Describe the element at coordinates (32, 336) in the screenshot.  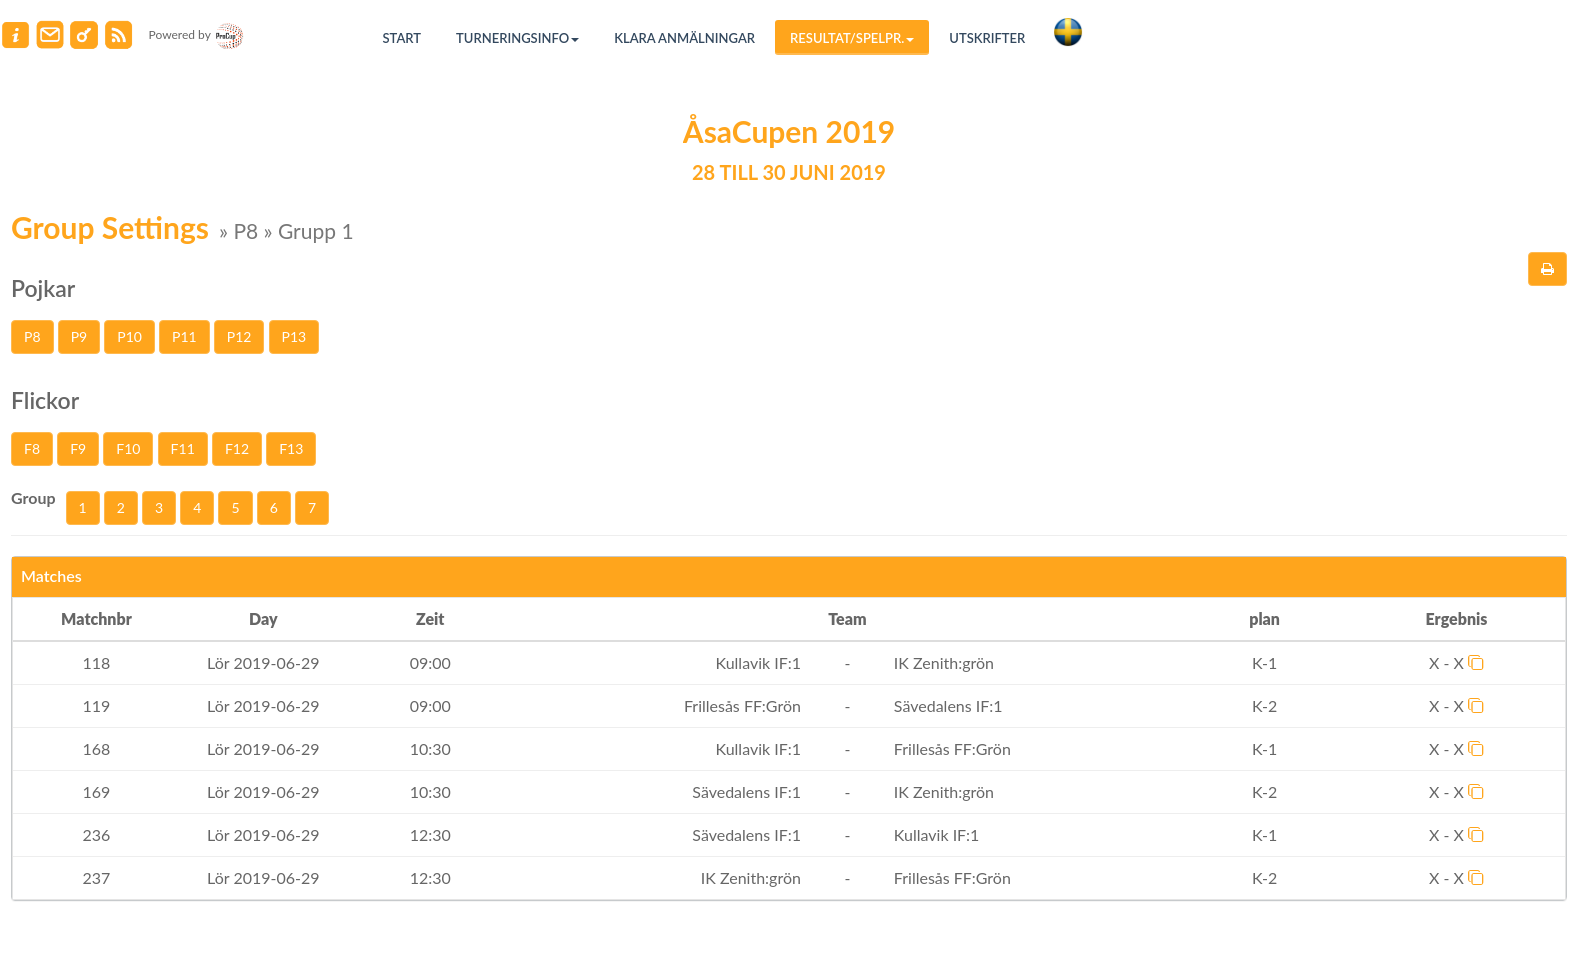
I see `P8` at that location.